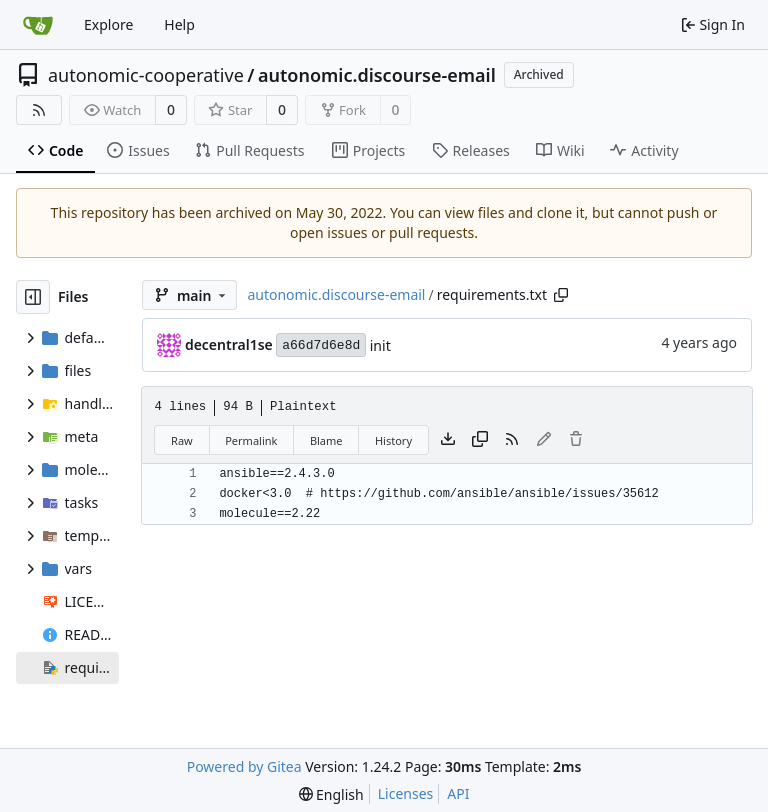  What do you see at coordinates (38, 25) in the screenshot?
I see `[Home]` at bounding box center [38, 25].